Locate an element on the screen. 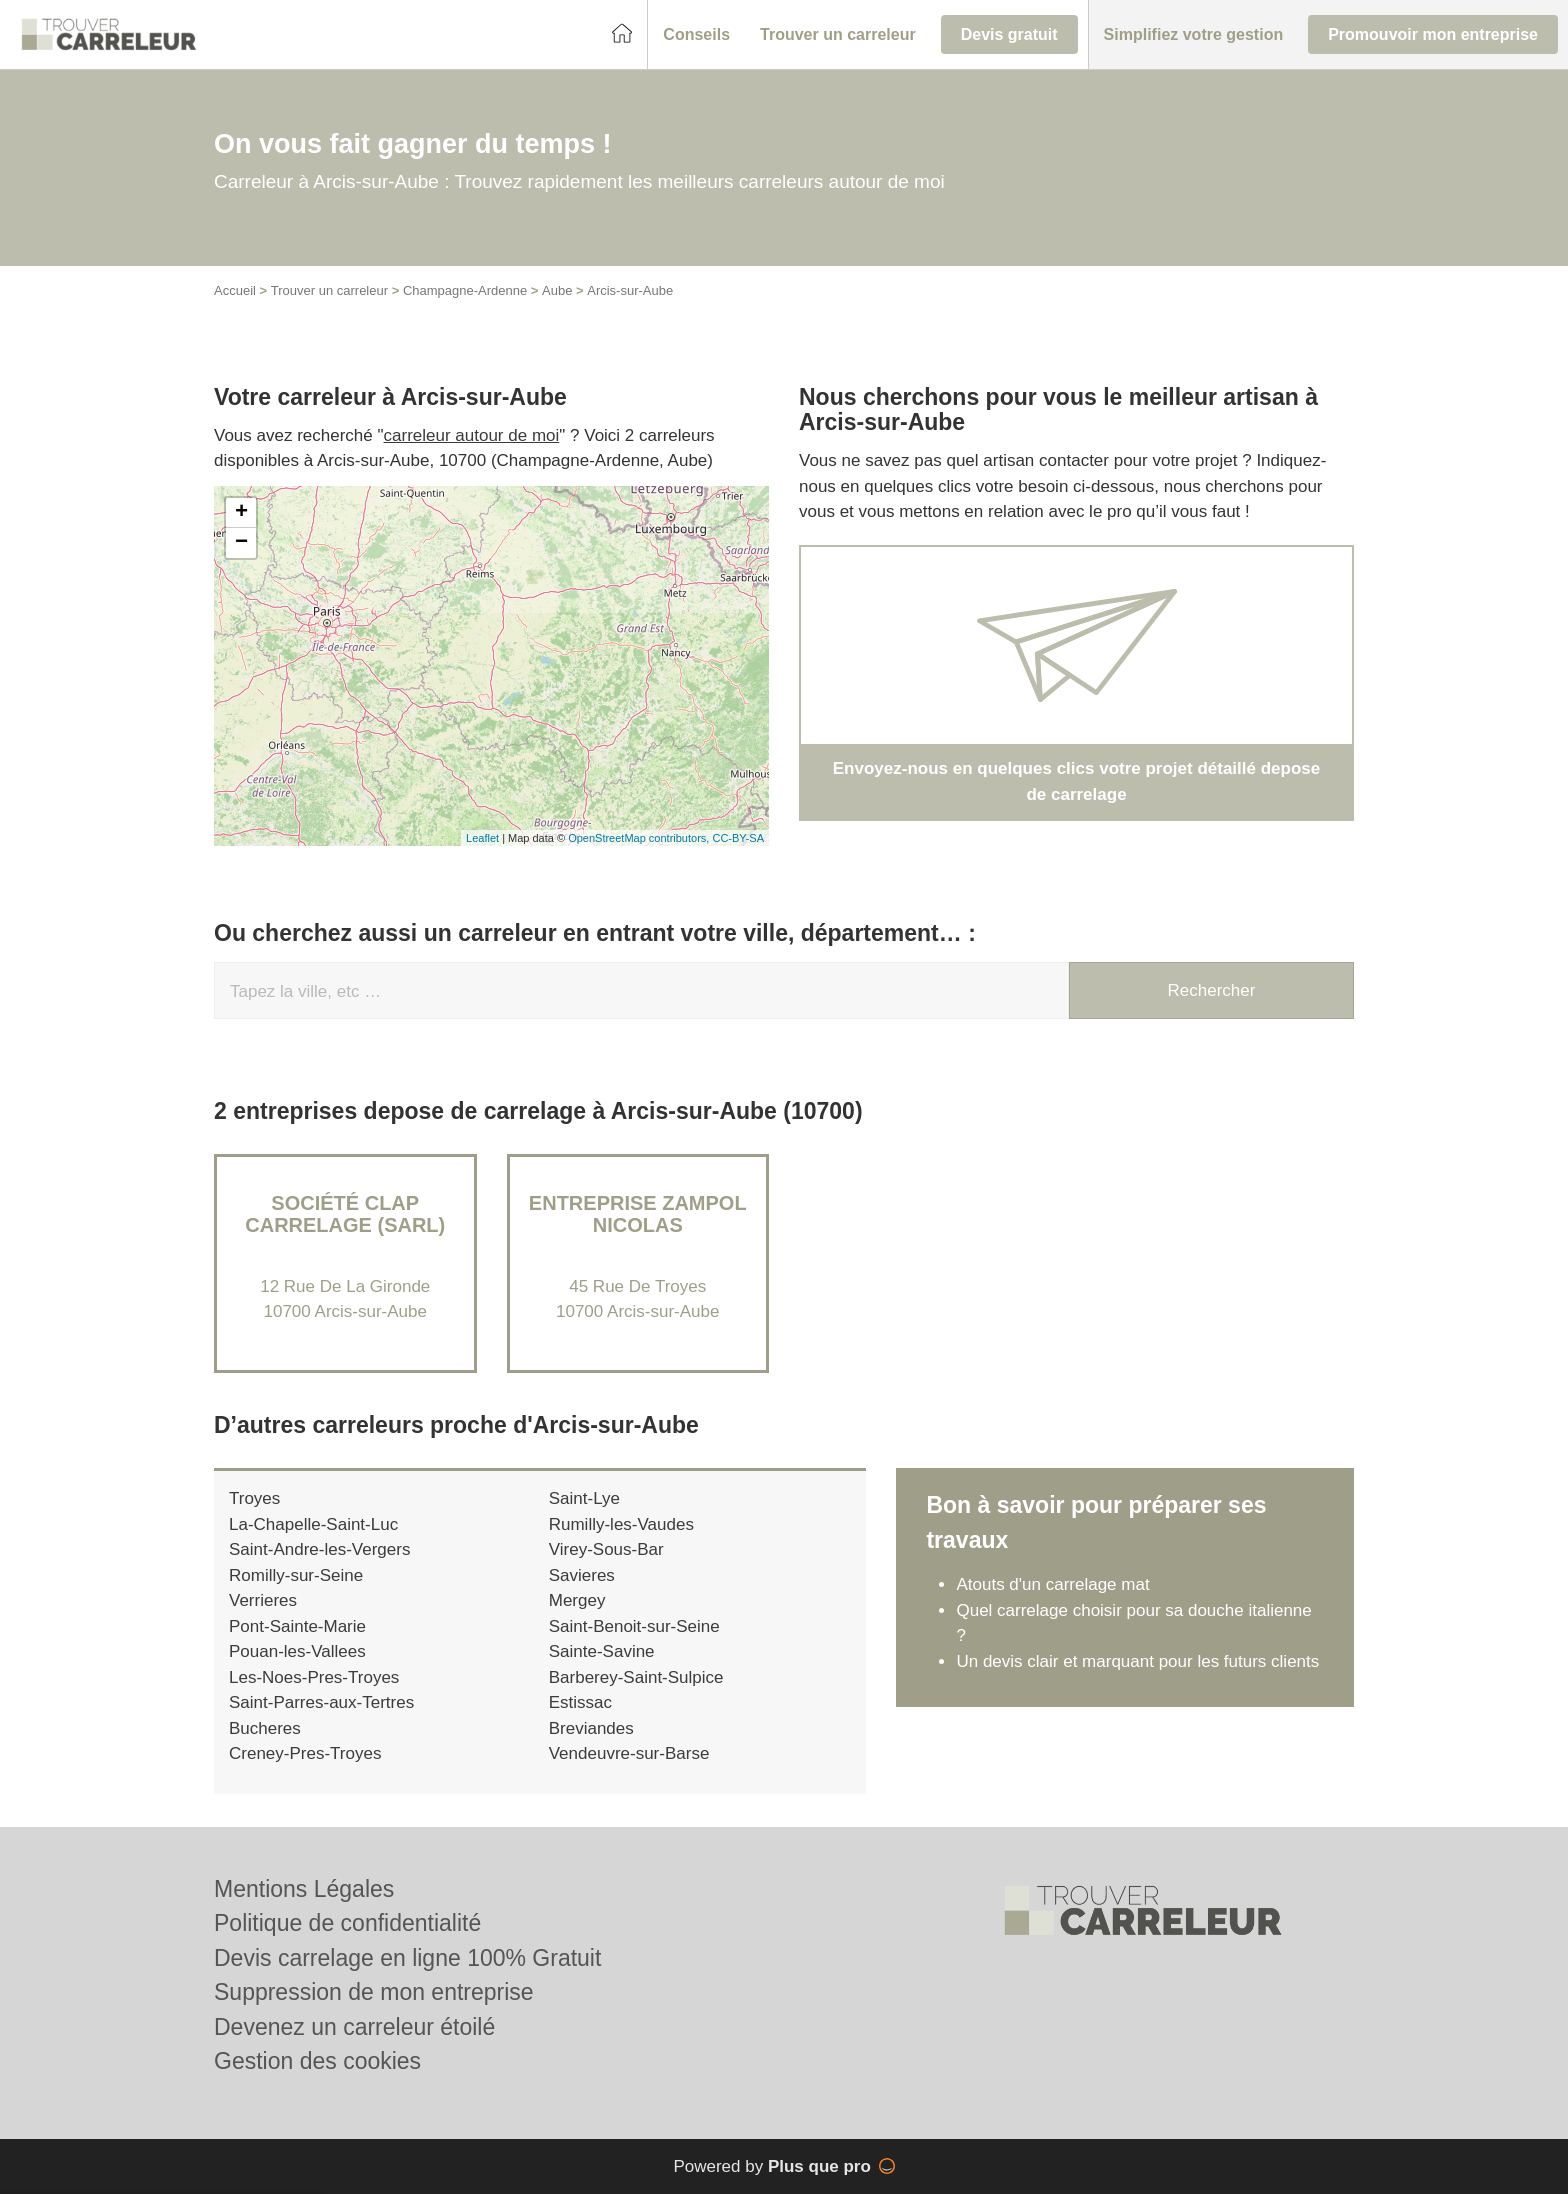 This screenshot has height=2194, width=1568. Savieres is located at coordinates (582, 1575).